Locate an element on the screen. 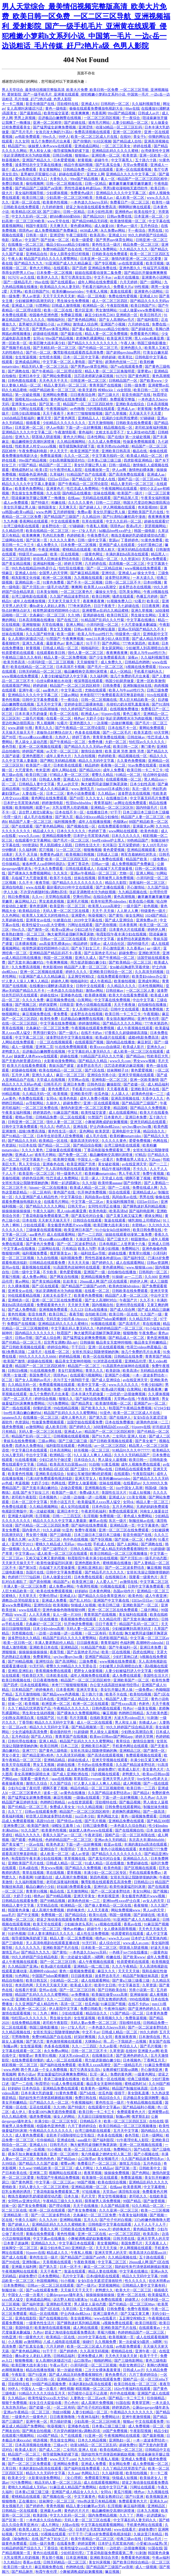 The width and height of the screenshot is (172, 2576). 黄色性生活一级片 is located at coordinates (106, 244).